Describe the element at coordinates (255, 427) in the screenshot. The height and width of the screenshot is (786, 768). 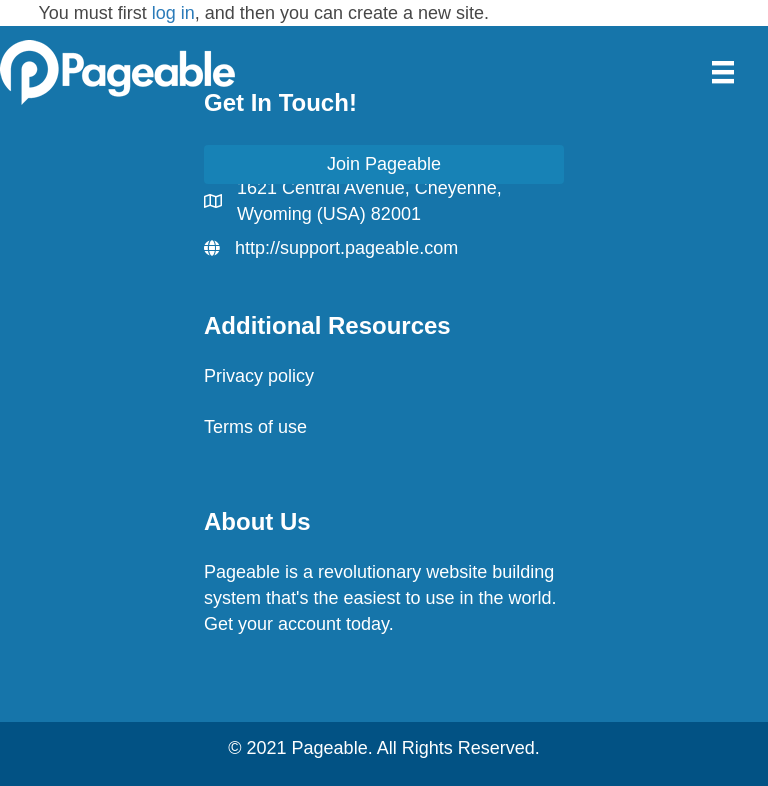
I see `Terms of use` at that location.